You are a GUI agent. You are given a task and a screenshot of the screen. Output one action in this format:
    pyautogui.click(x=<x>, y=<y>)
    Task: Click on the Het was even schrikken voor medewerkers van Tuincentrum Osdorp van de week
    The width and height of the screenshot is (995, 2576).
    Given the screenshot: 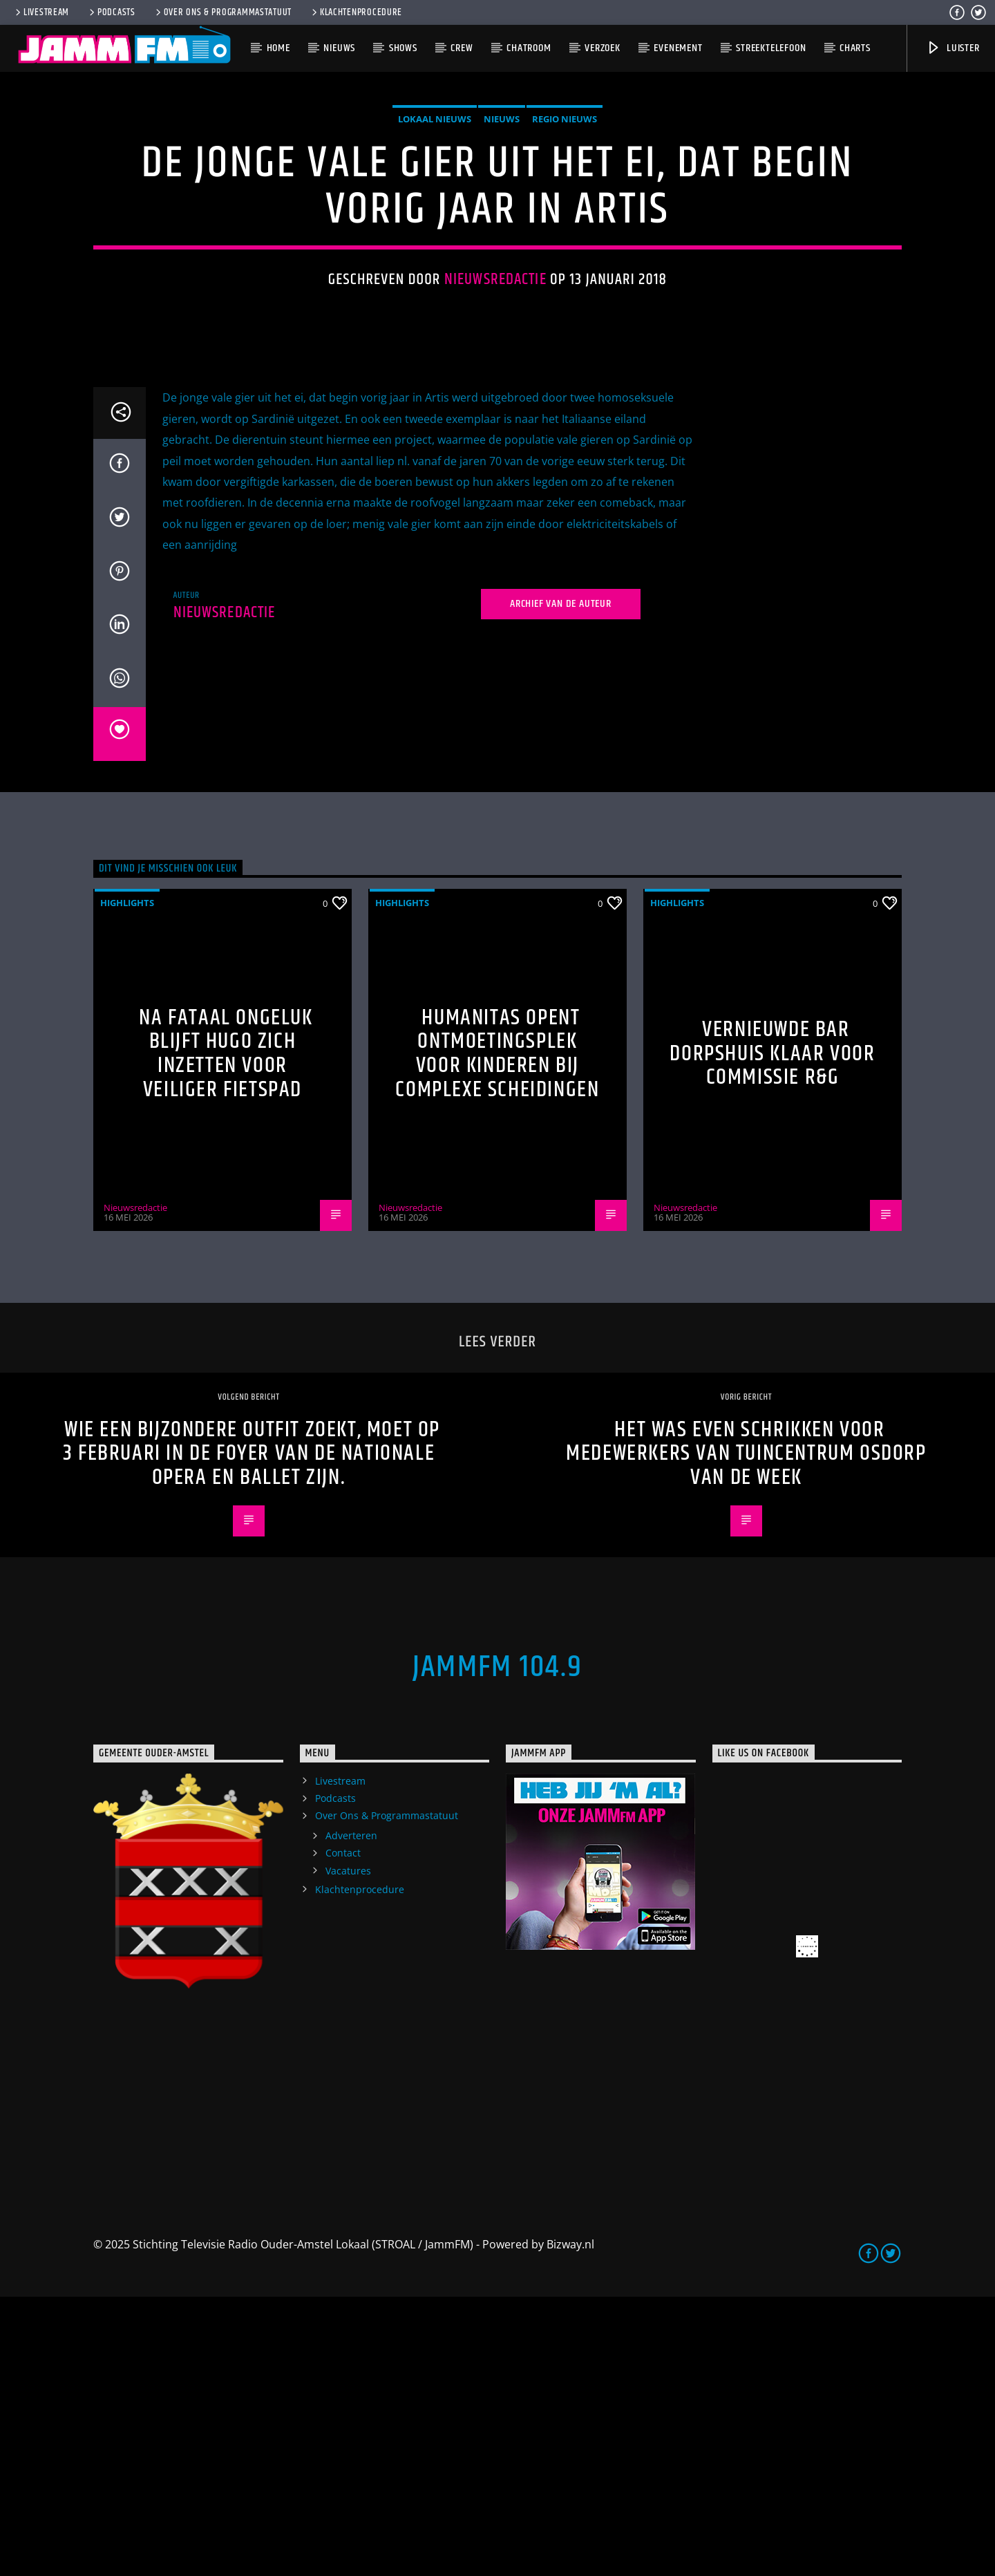 What is the action you would take?
    pyautogui.click(x=746, y=1733)
    